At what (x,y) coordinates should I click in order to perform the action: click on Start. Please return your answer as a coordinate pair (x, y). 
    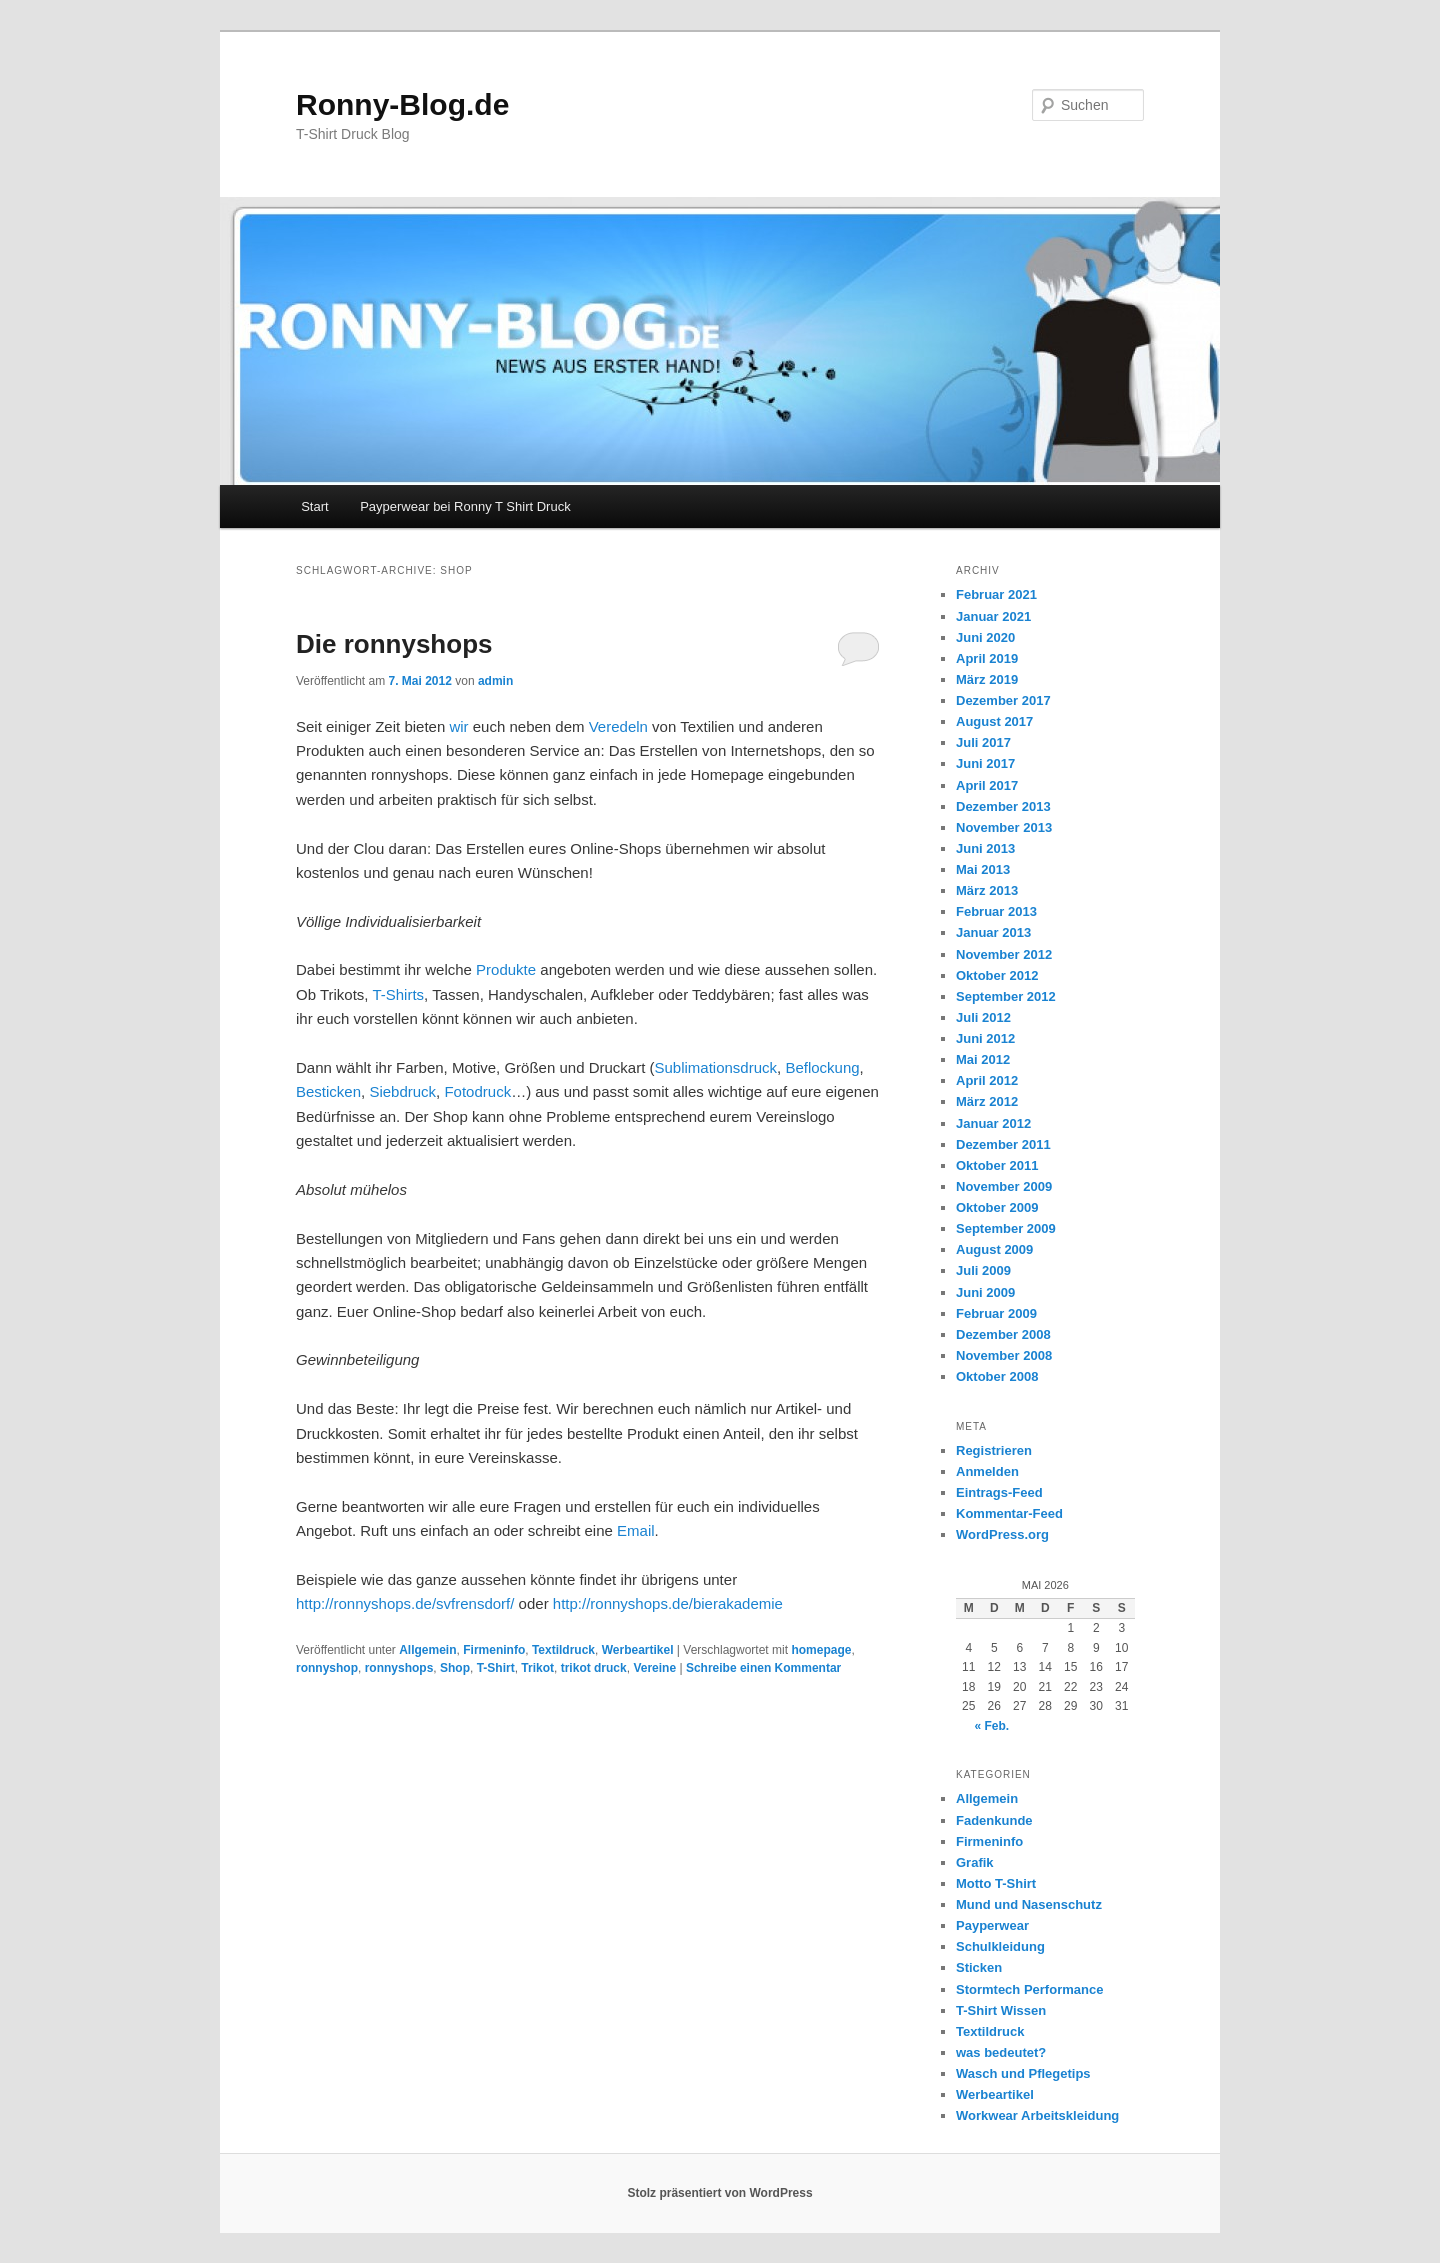
    Looking at the image, I should click on (314, 506).